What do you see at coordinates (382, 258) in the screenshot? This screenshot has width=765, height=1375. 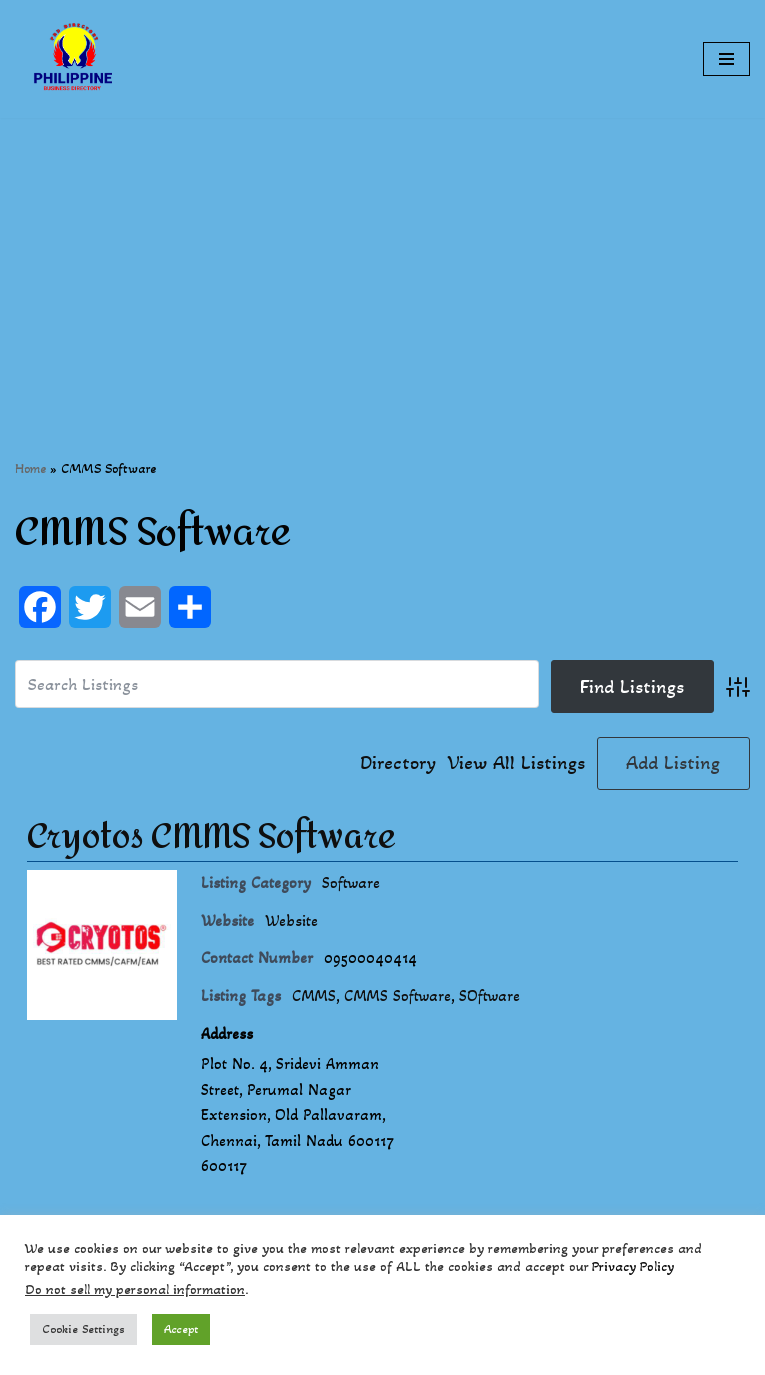 I see `[Advertisement]` at bounding box center [382, 258].